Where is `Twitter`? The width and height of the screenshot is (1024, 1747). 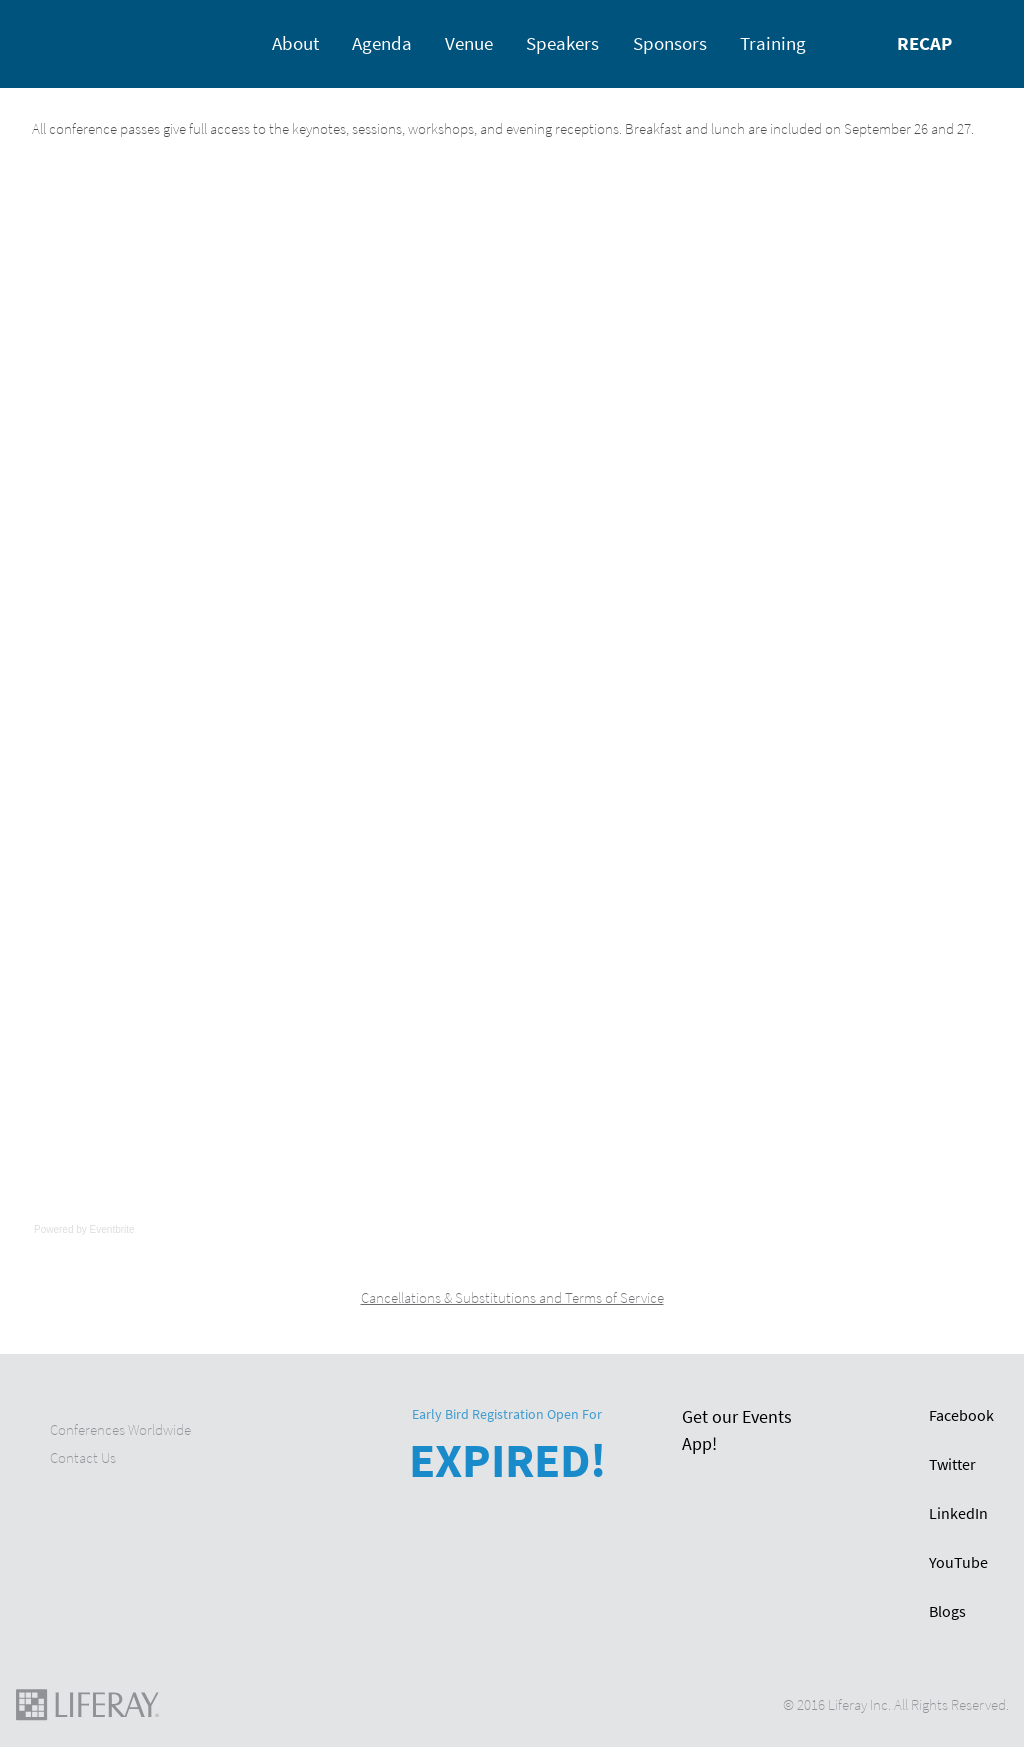
Twitter is located at coordinates (952, 1464).